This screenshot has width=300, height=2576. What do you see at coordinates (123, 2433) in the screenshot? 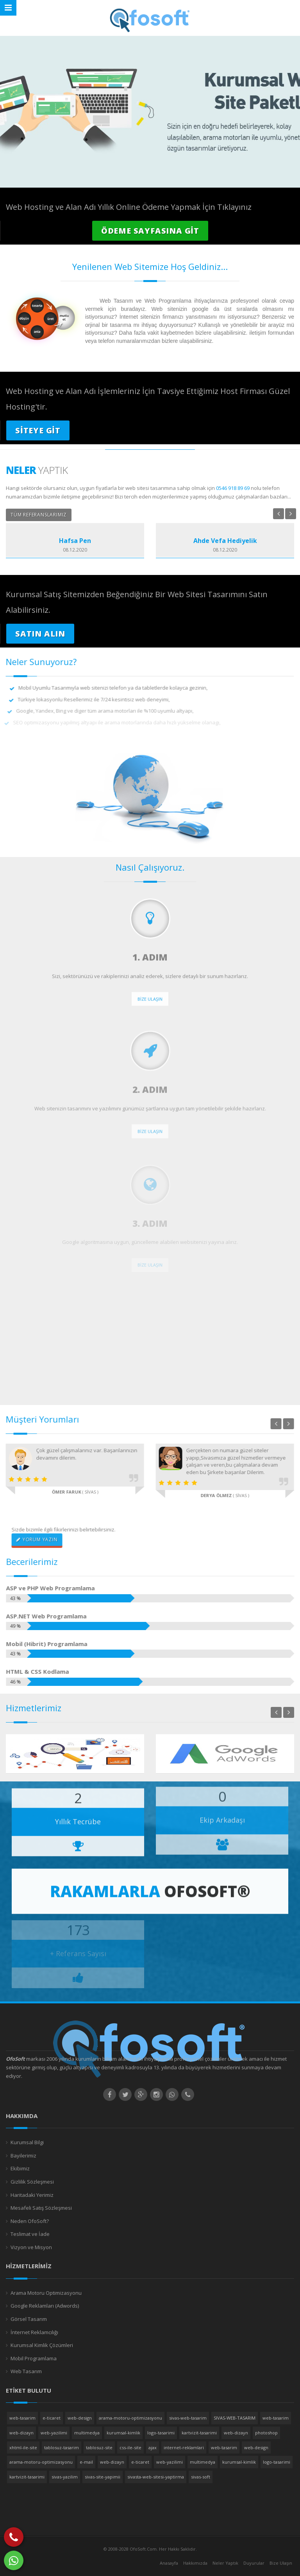
I see `kurumsal-kimlik` at bounding box center [123, 2433].